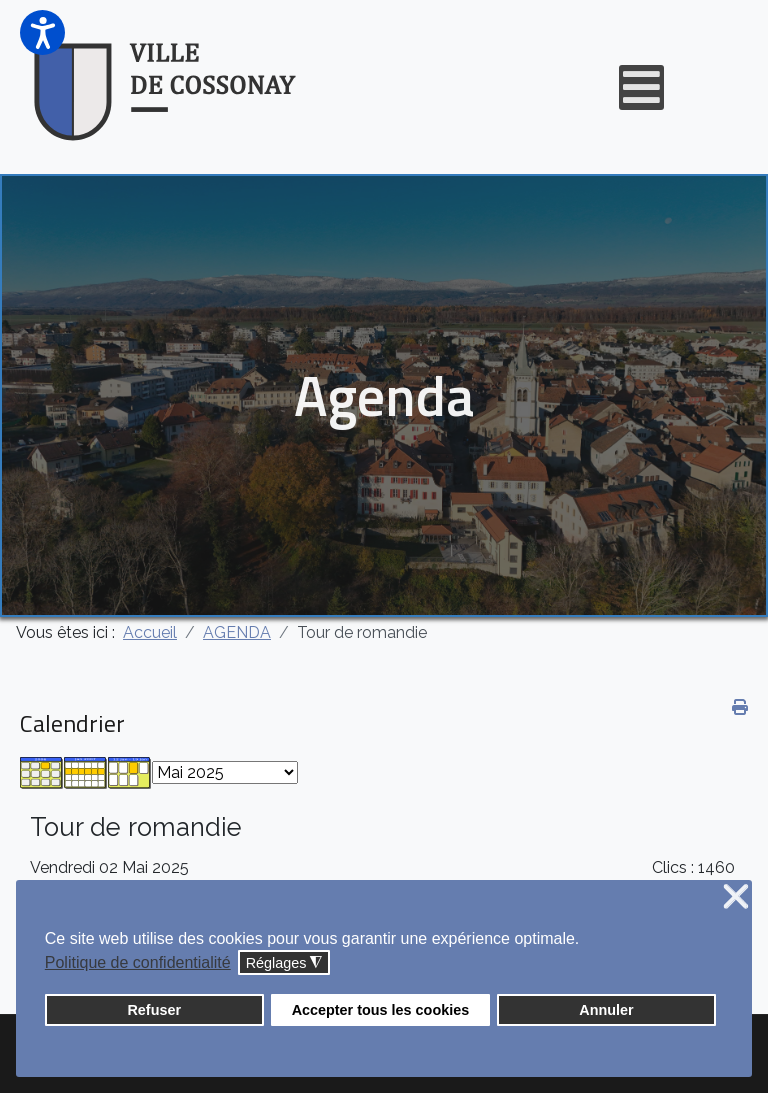 Image resolution: width=768 pixels, height=1093 pixels. I want to click on Refuser [button], so click(154, 1010).